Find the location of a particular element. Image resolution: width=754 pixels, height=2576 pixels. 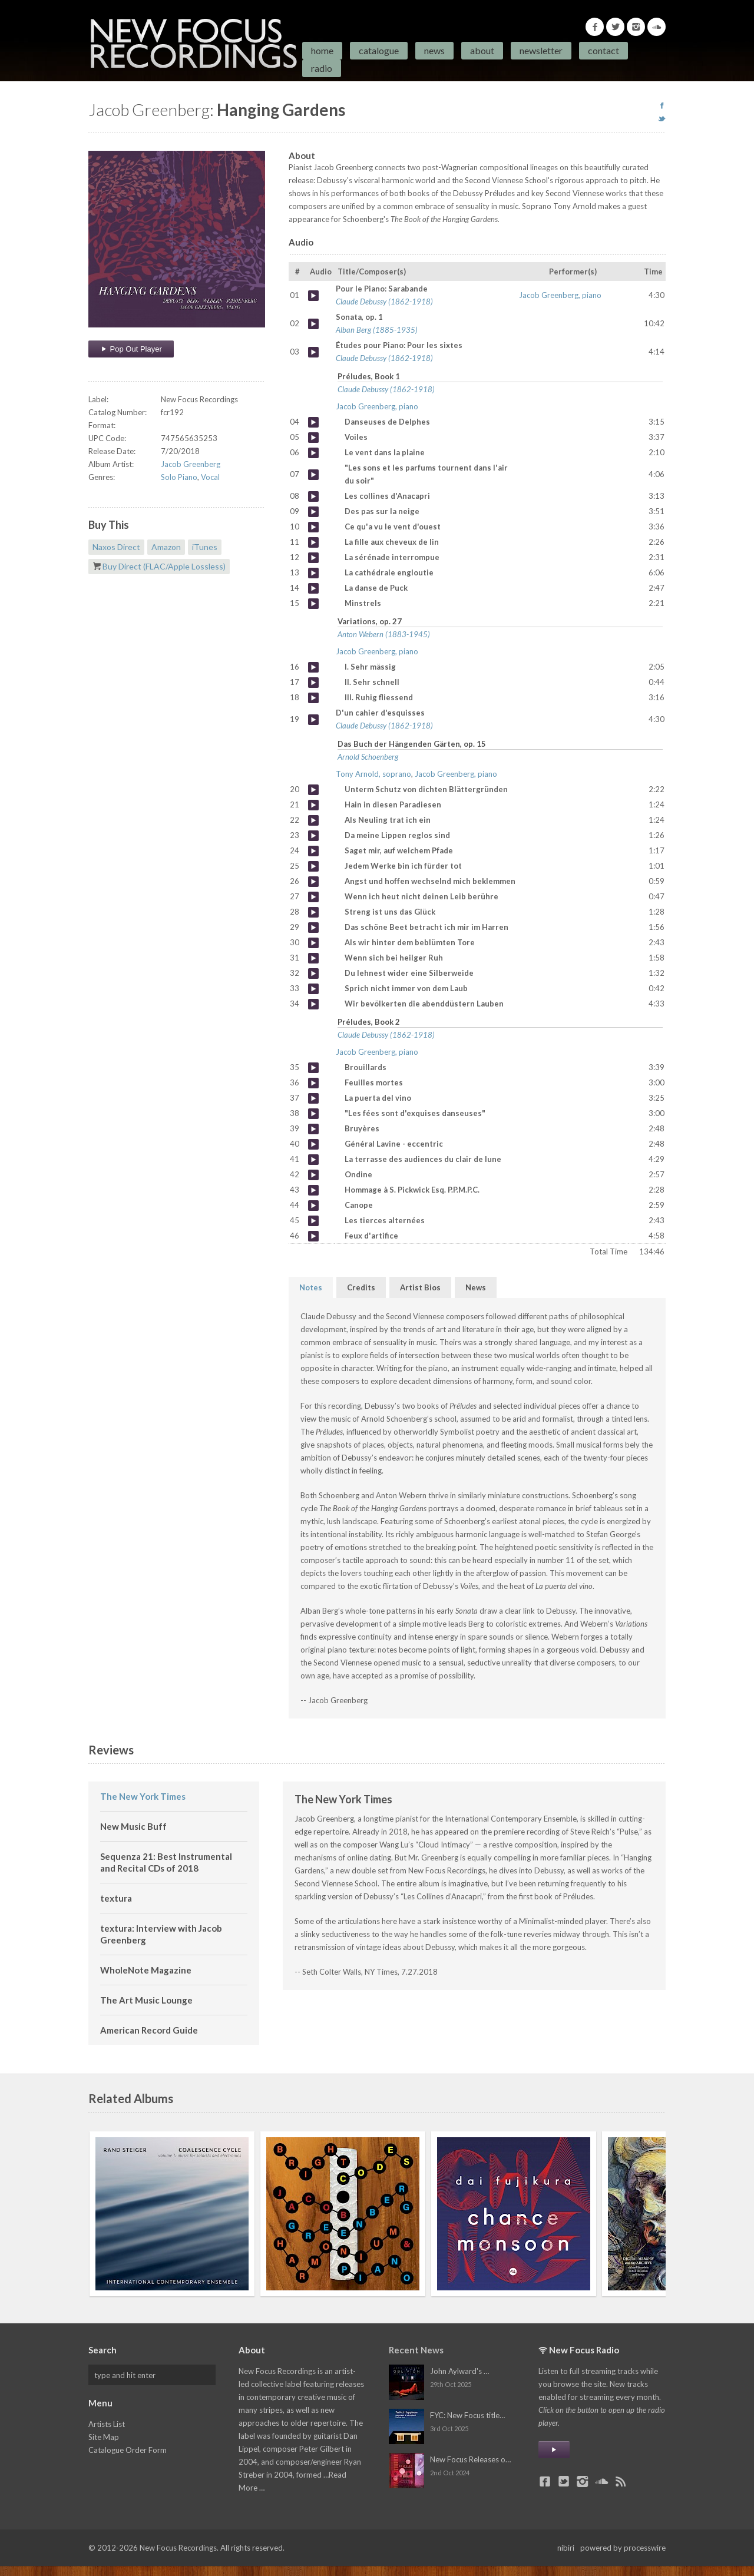

Minstrels is located at coordinates (313, 603).